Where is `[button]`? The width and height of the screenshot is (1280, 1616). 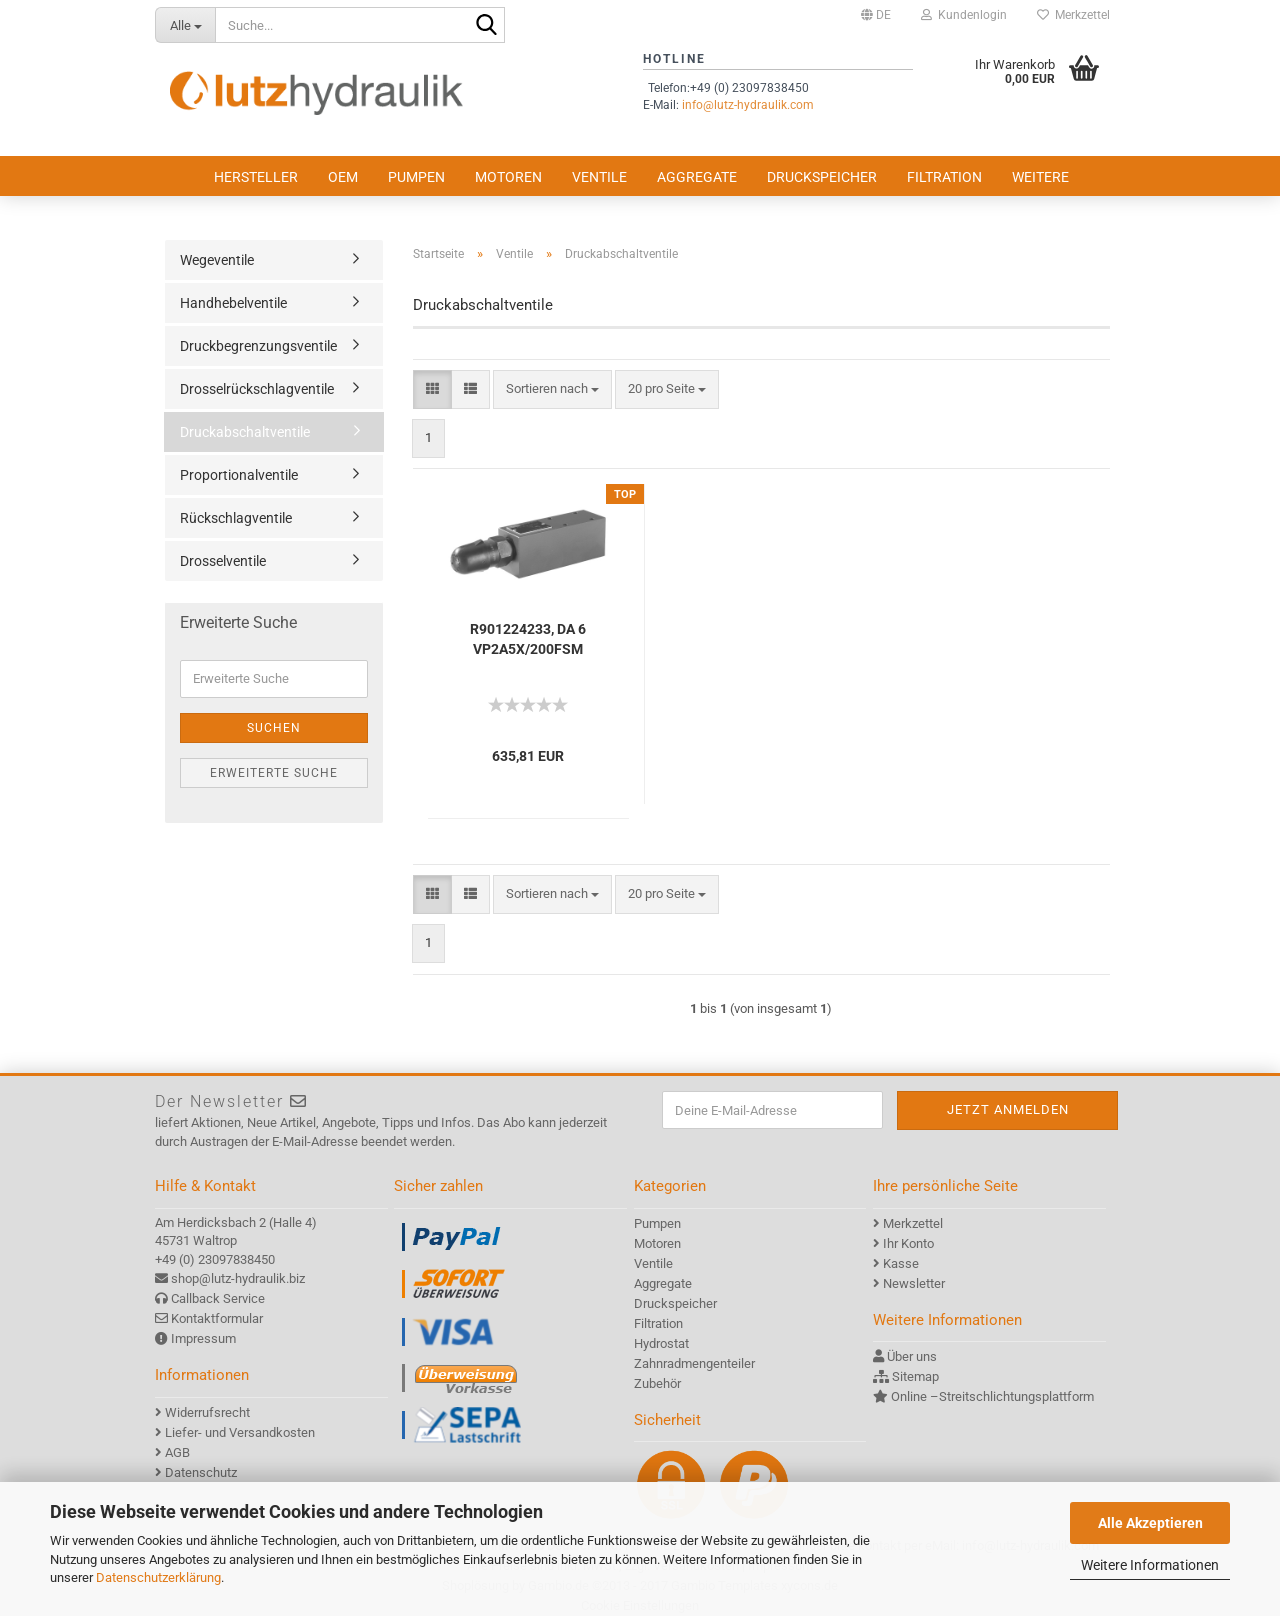
[button] is located at coordinates (876, 15).